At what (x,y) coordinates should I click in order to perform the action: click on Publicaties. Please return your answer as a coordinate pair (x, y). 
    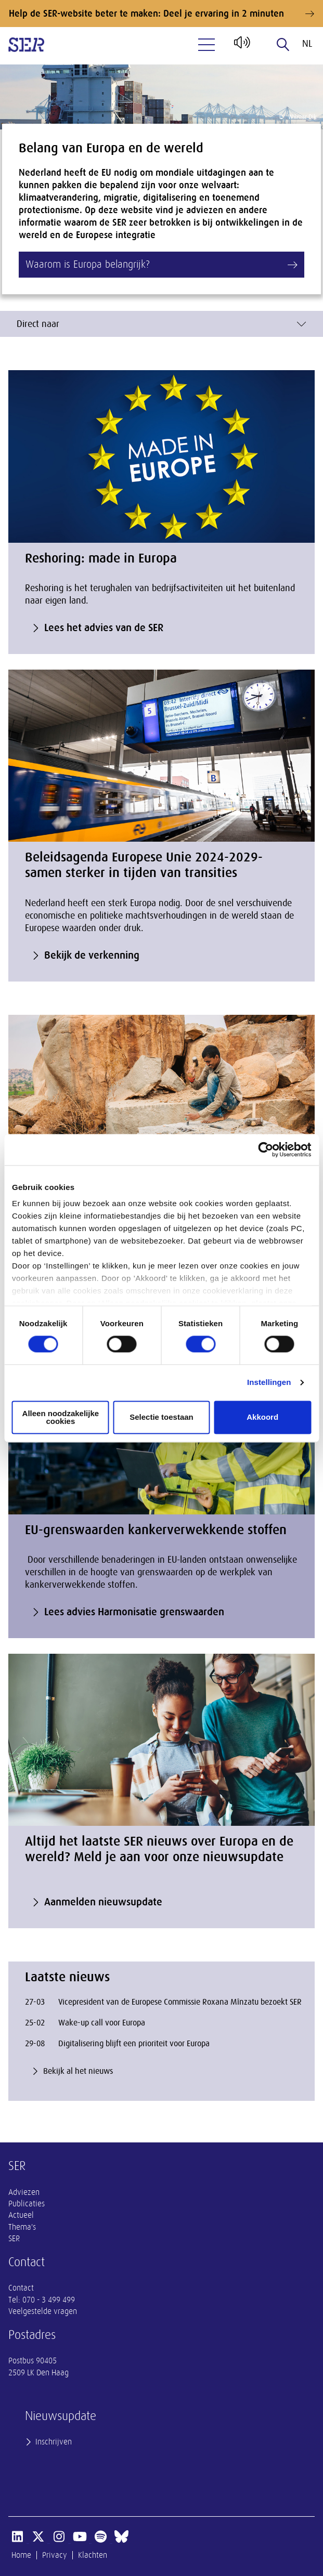
    Looking at the image, I should click on (26, 2203).